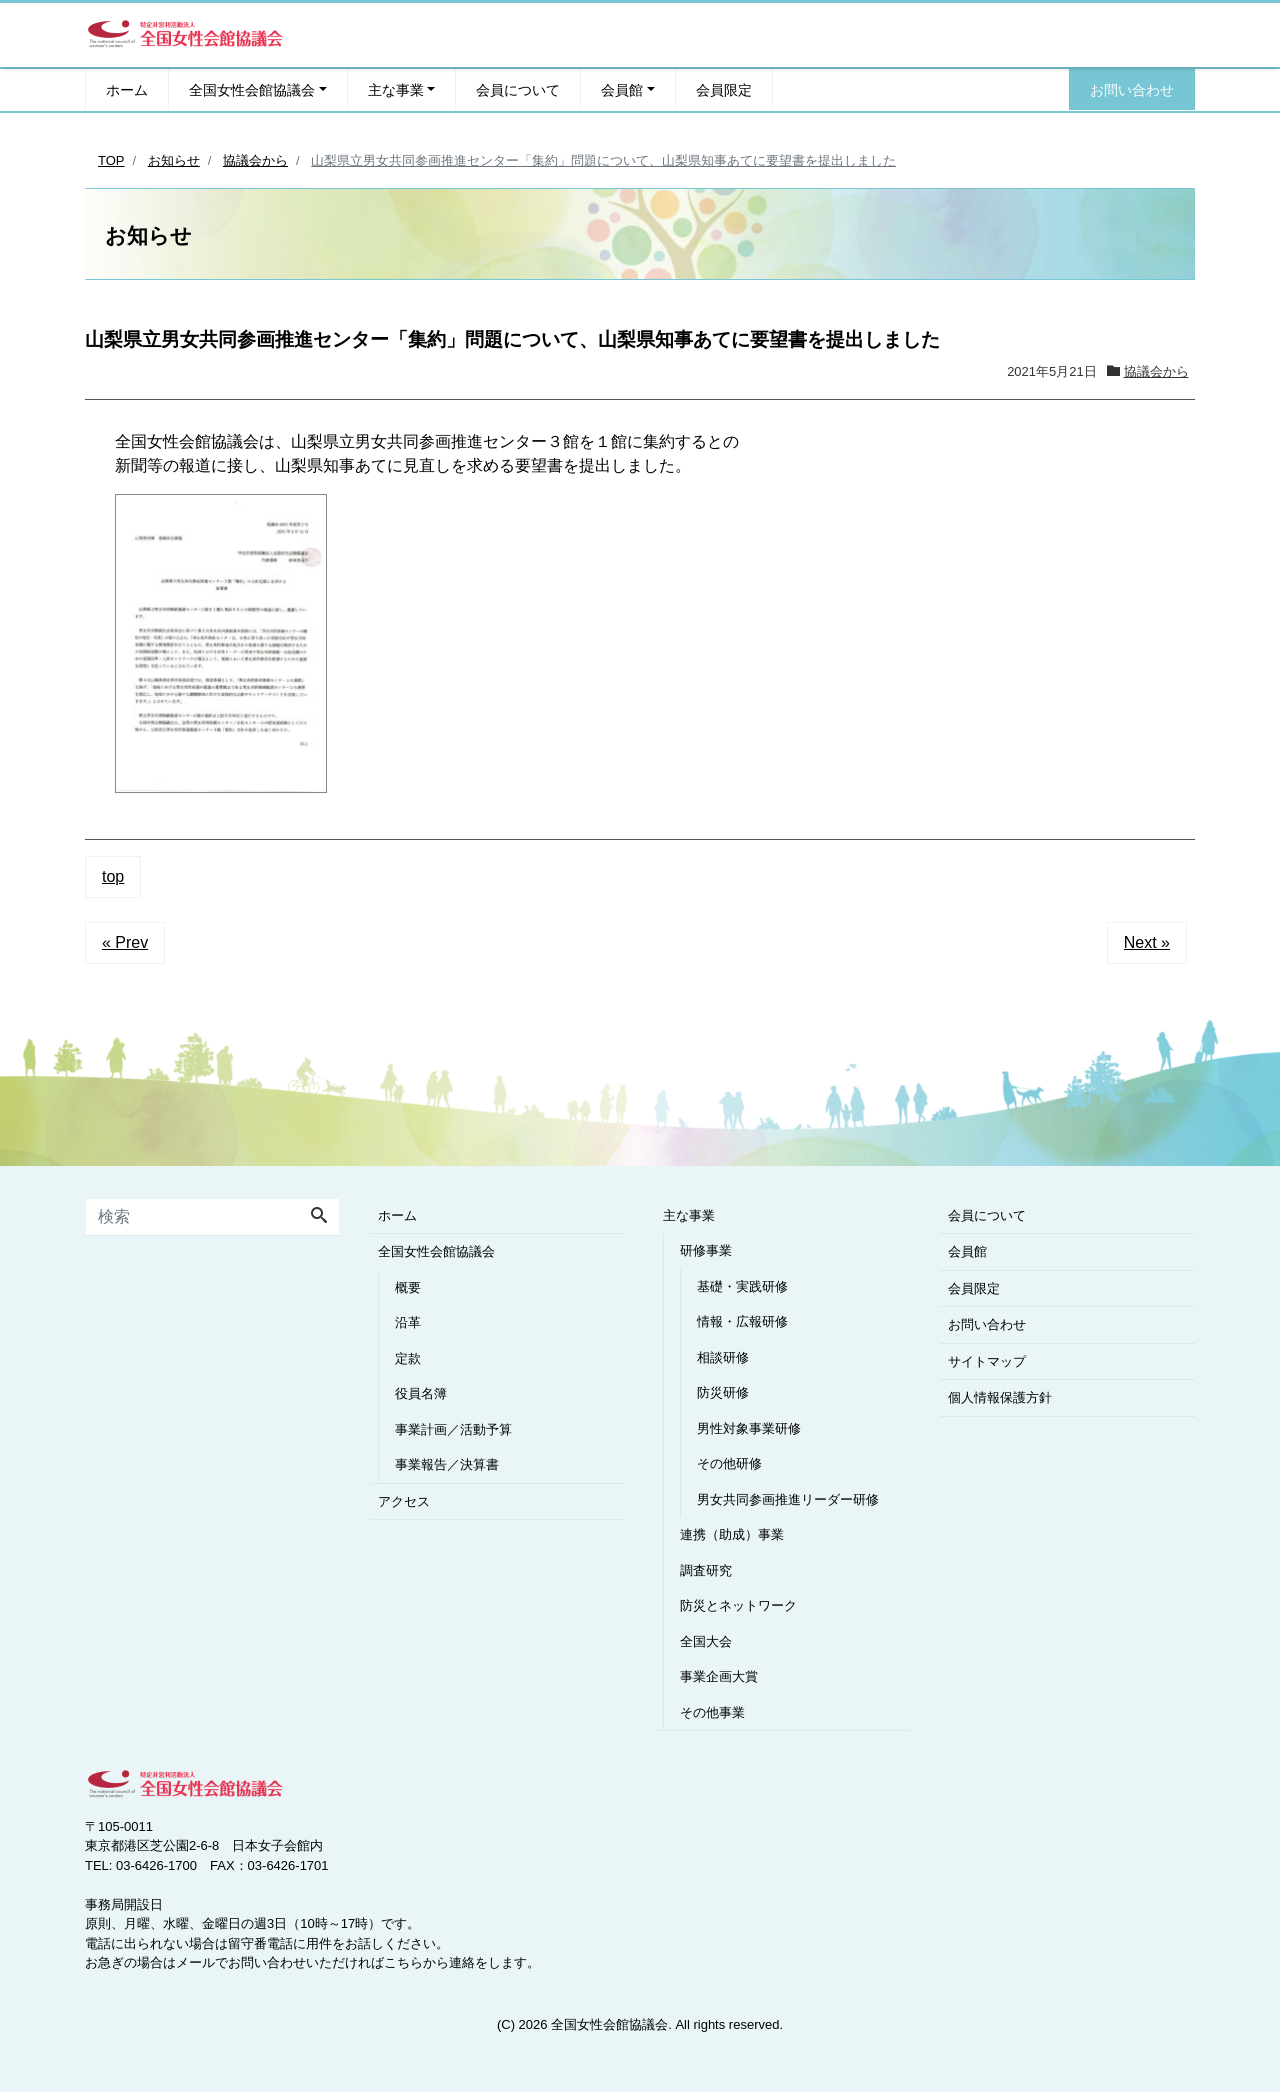 The image size is (1280, 2092). I want to click on 事業計画／活動予算, so click(453, 1429).